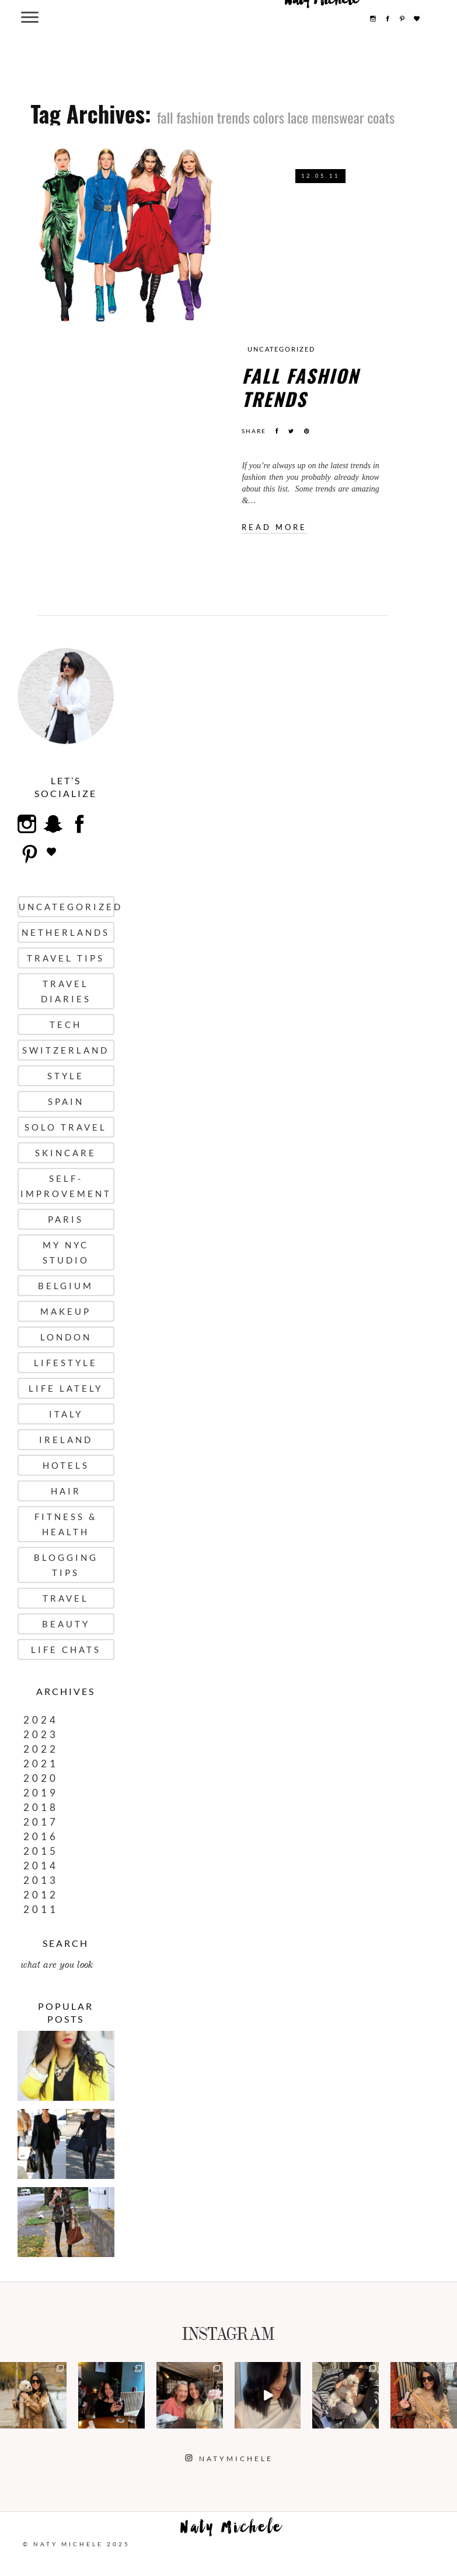 This screenshot has width=457, height=2576. Describe the element at coordinates (65, 1076) in the screenshot. I see `Style` at that location.